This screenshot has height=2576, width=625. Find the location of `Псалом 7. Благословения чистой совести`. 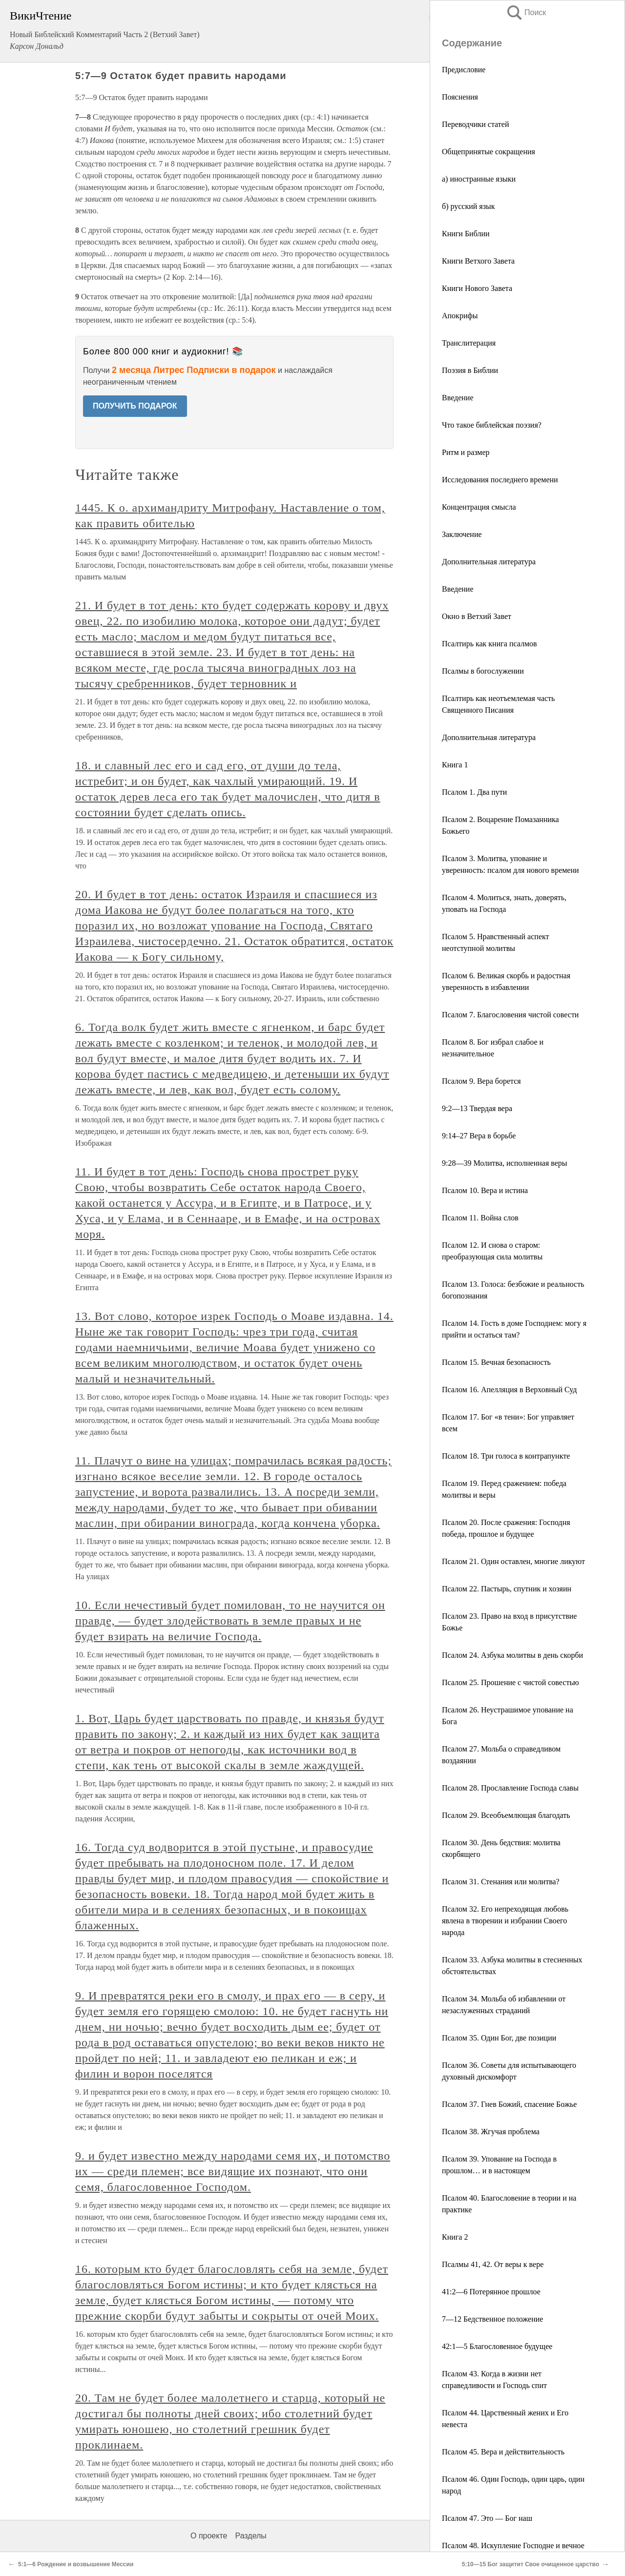

Псалом 7. Благословения чистой совести is located at coordinates (510, 1014).